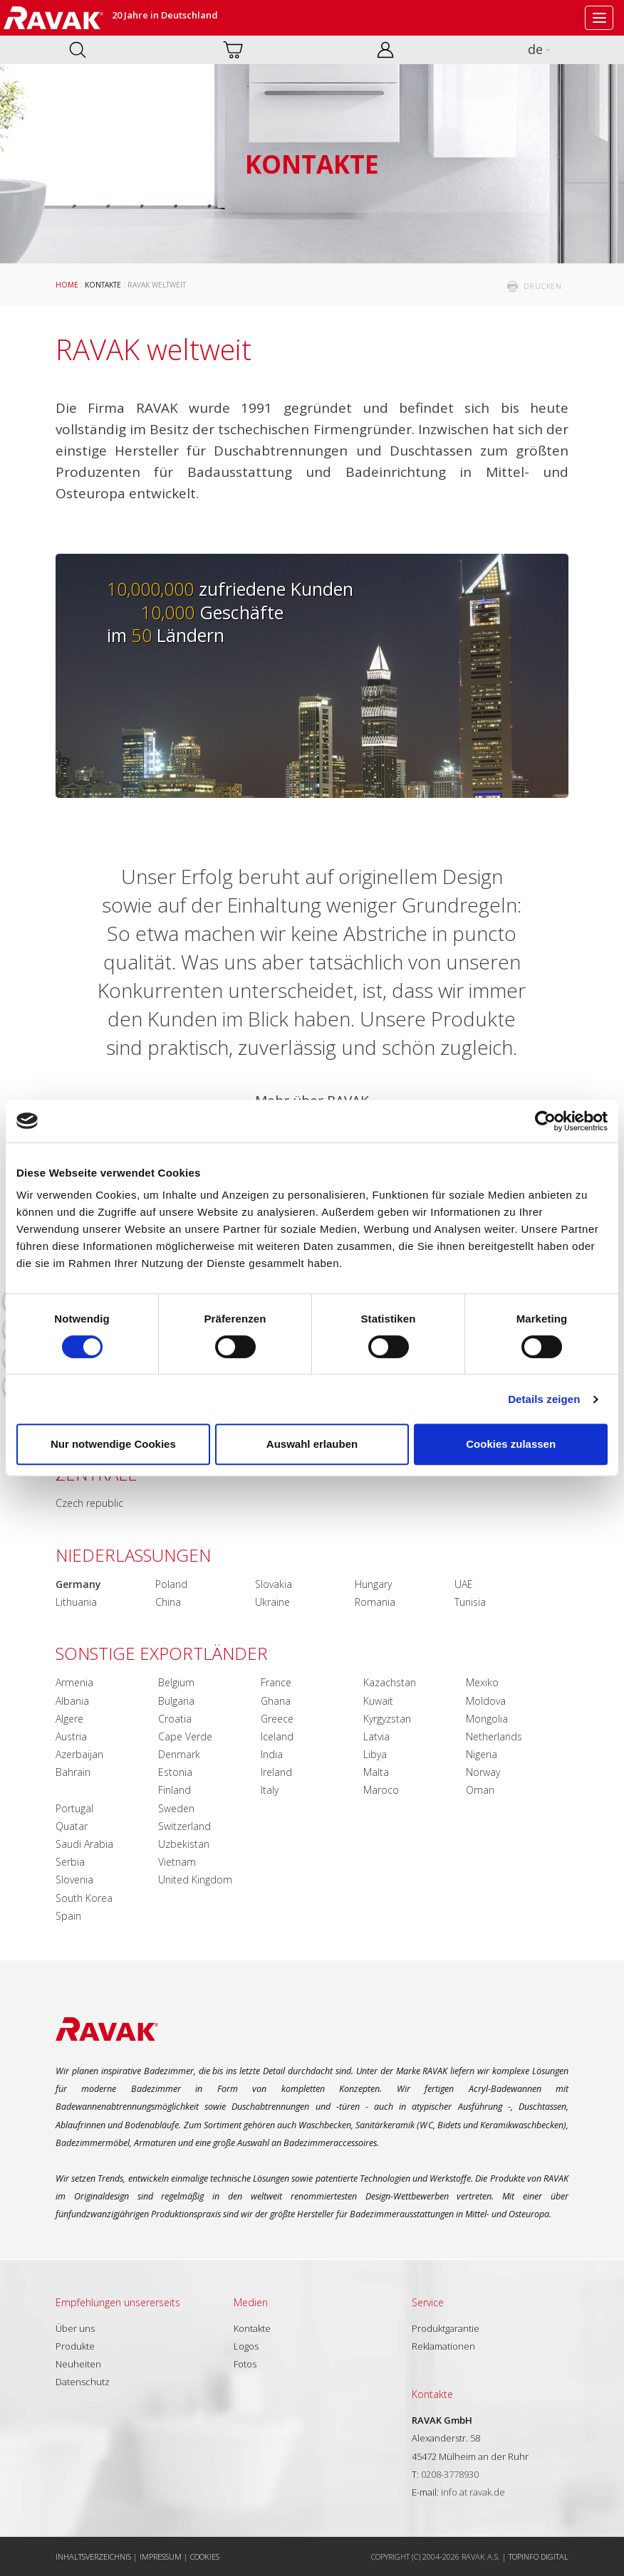 The image size is (624, 2576). I want to click on Italy, so click(270, 1790).